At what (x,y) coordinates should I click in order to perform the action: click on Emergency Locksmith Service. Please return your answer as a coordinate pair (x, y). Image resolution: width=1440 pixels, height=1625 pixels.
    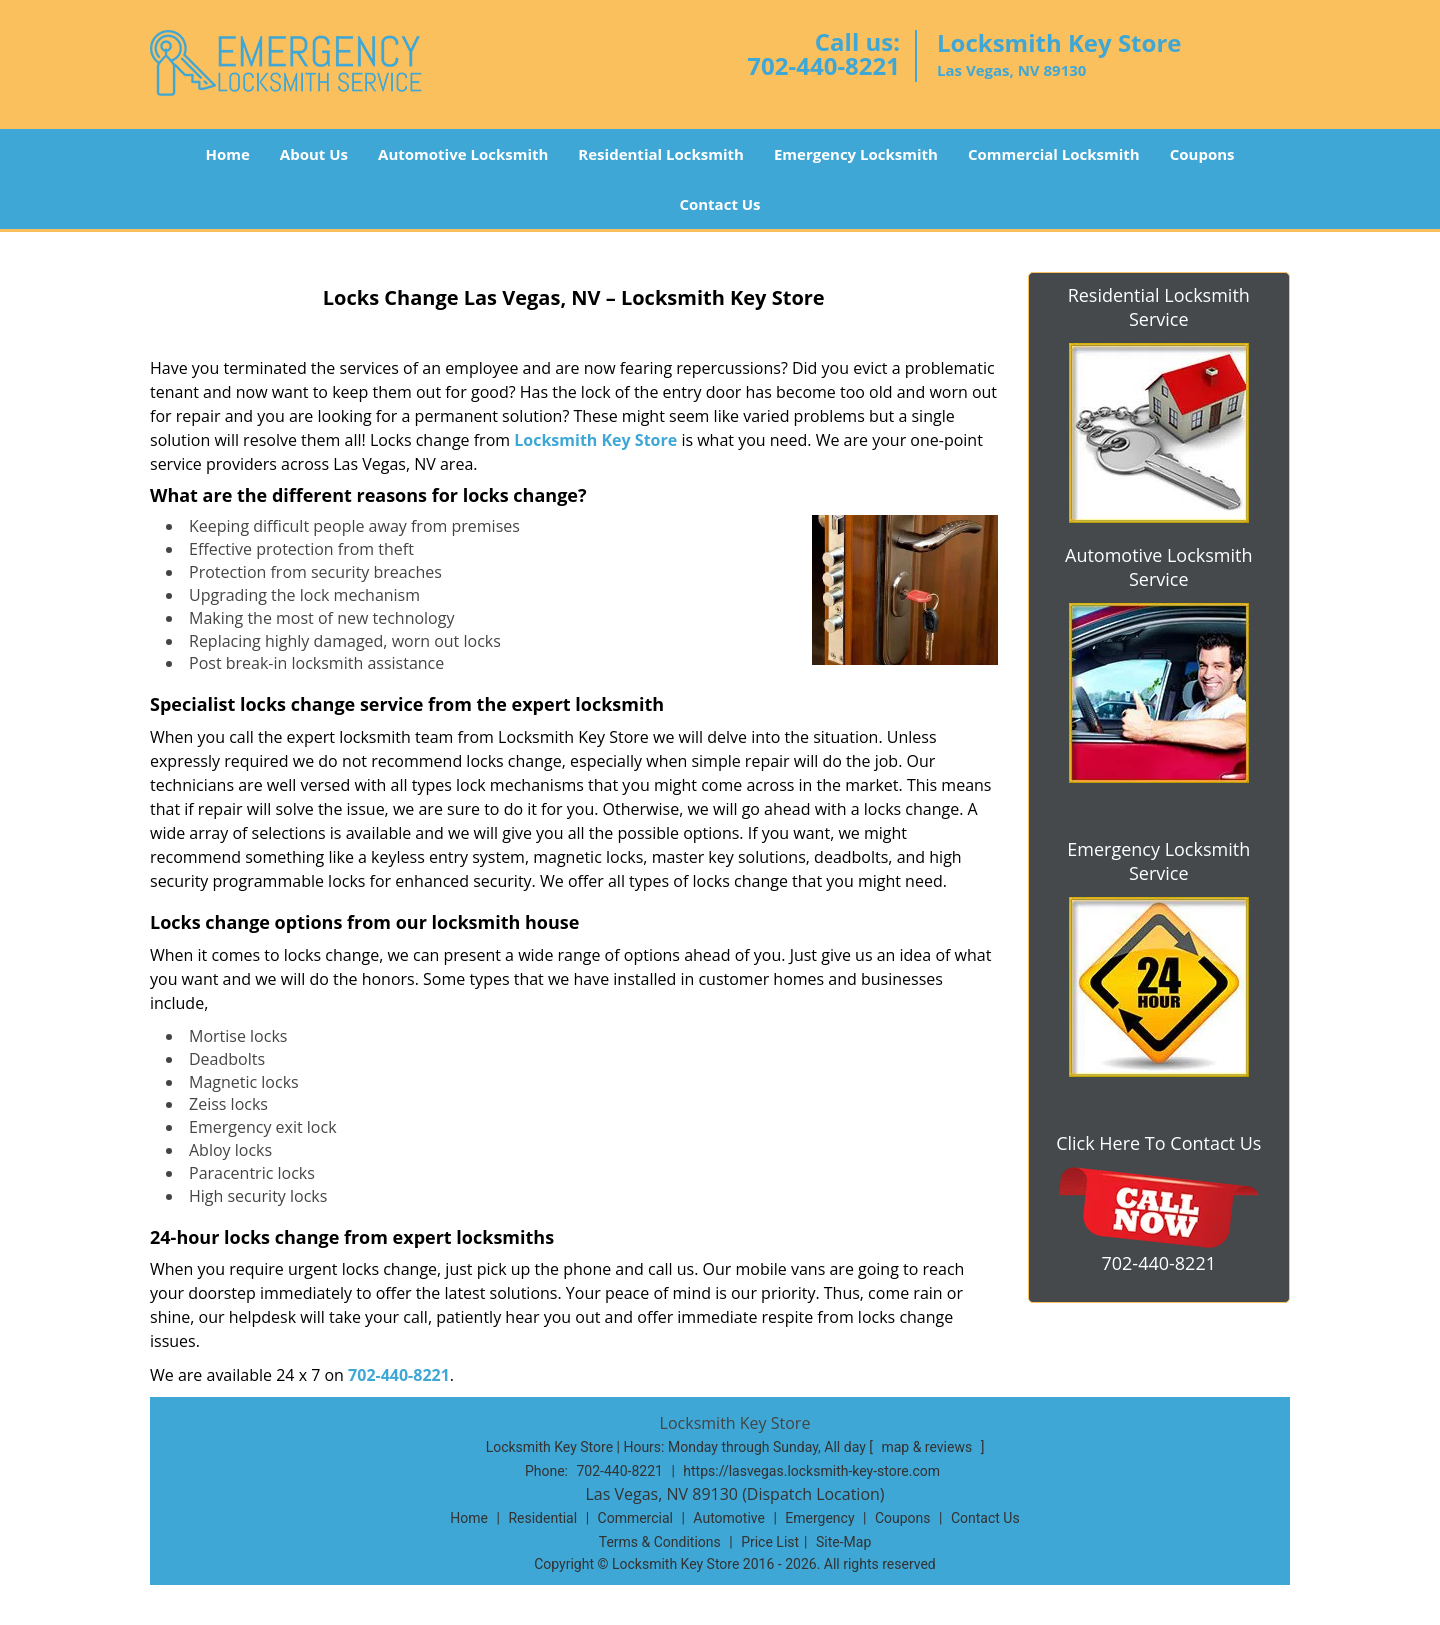
    Looking at the image, I should click on (1158, 861).